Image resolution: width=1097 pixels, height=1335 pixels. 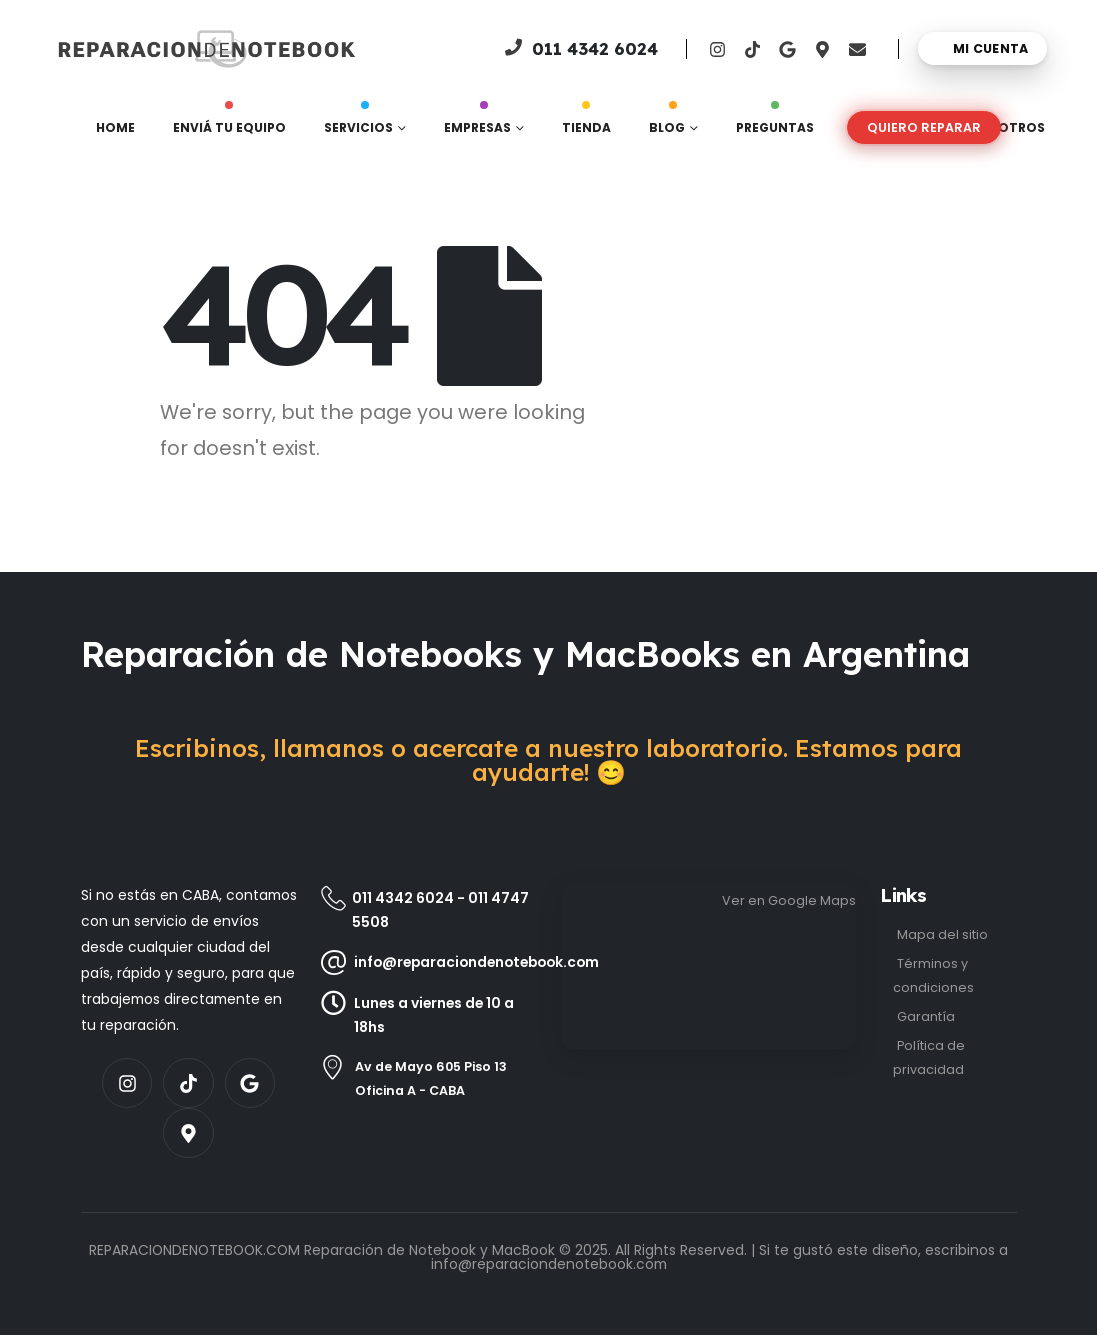 What do you see at coordinates (403, 898) in the screenshot?
I see `011 4342 6024` at bounding box center [403, 898].